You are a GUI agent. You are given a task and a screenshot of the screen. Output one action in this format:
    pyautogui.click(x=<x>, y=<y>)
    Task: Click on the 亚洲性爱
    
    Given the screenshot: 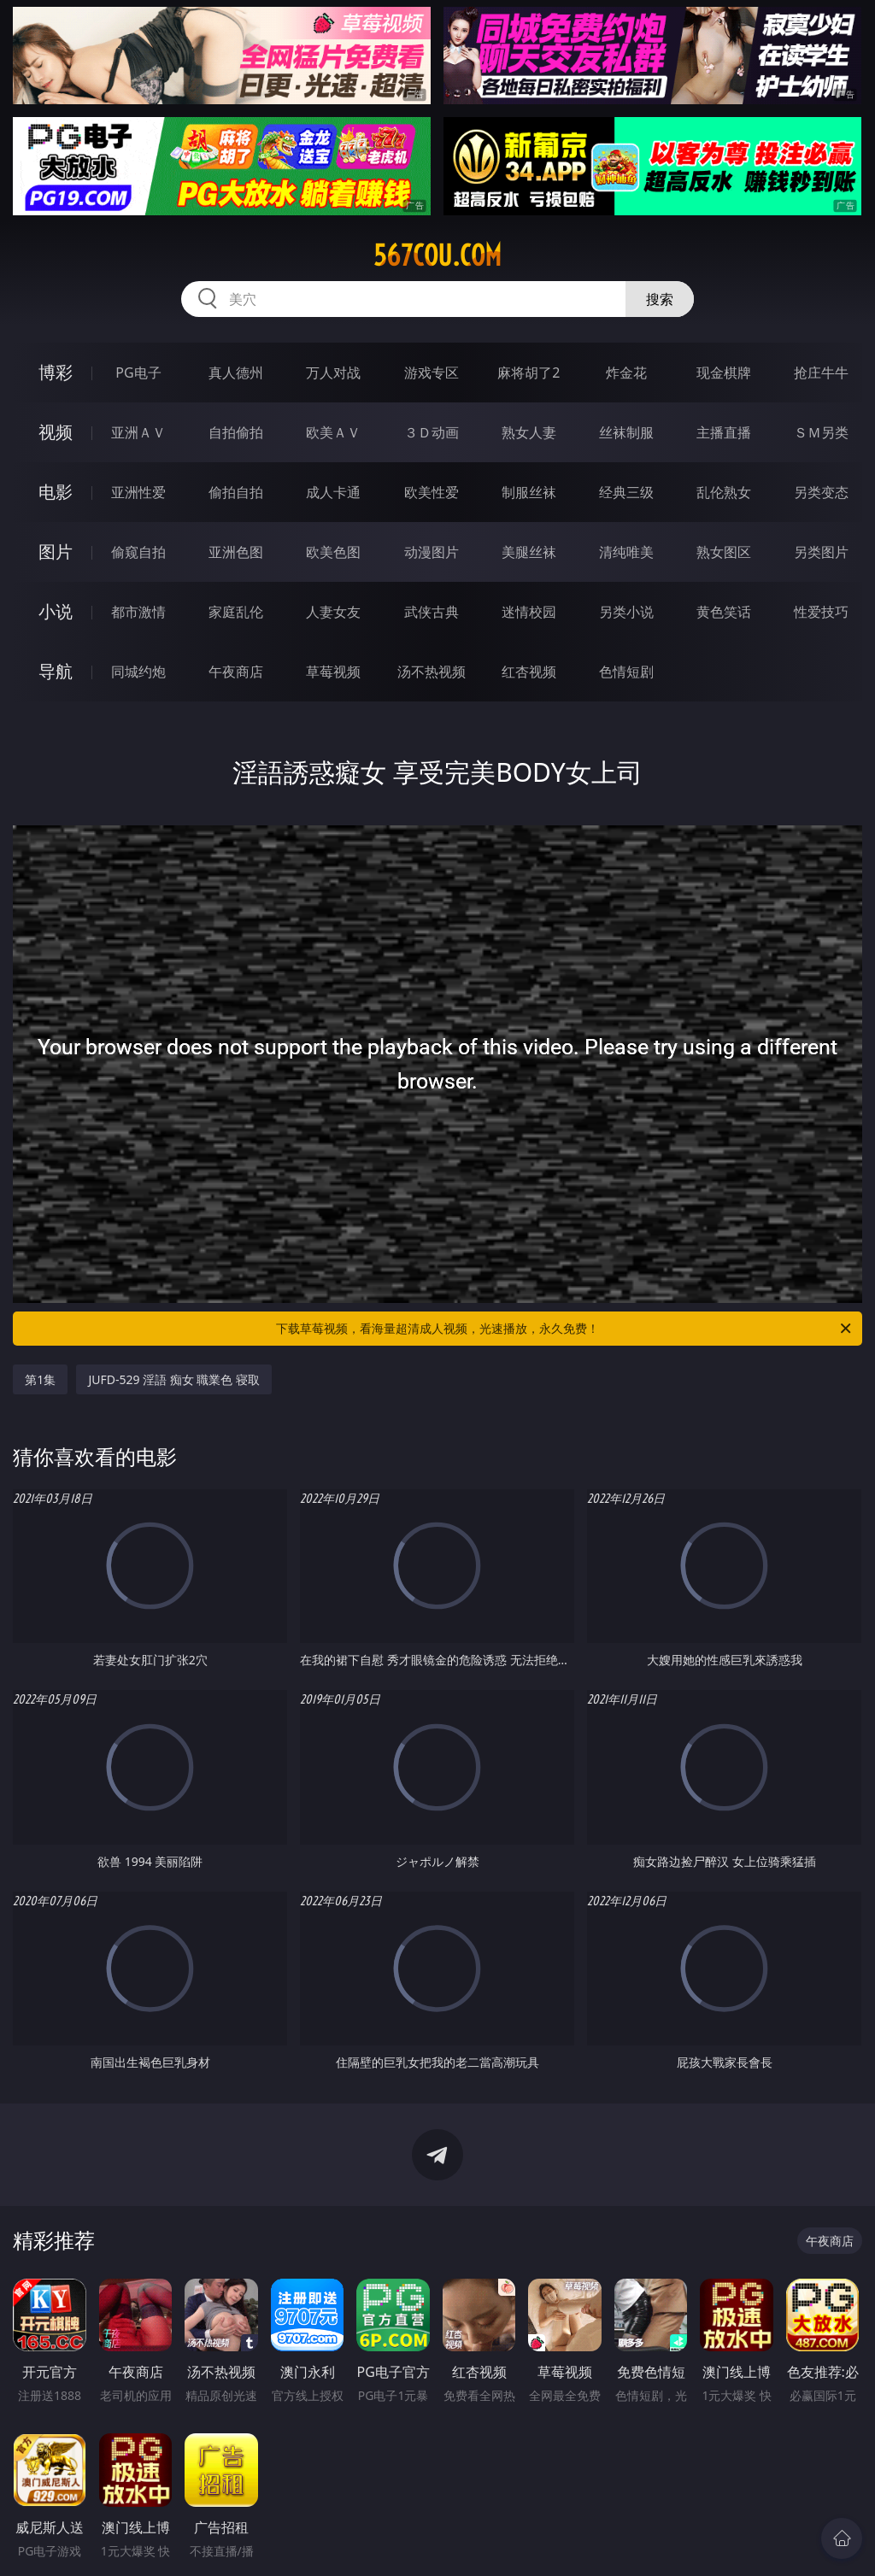 What is the action you would take?
    pyautogui.click(x=138, y=492)
    